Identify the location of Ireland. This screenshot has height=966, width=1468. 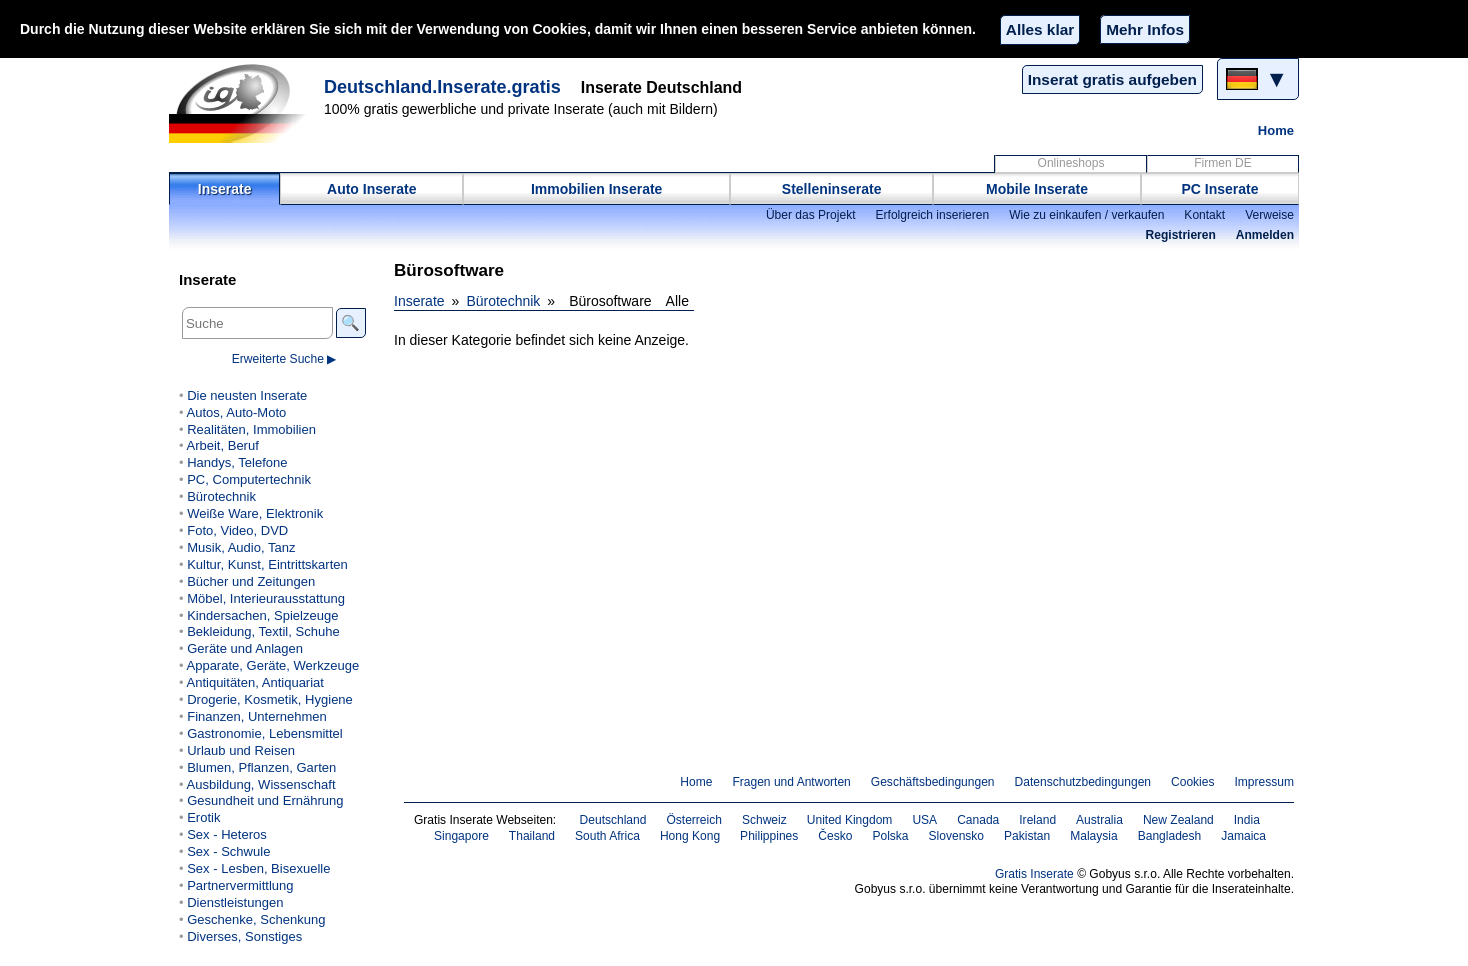
(1037, 820).